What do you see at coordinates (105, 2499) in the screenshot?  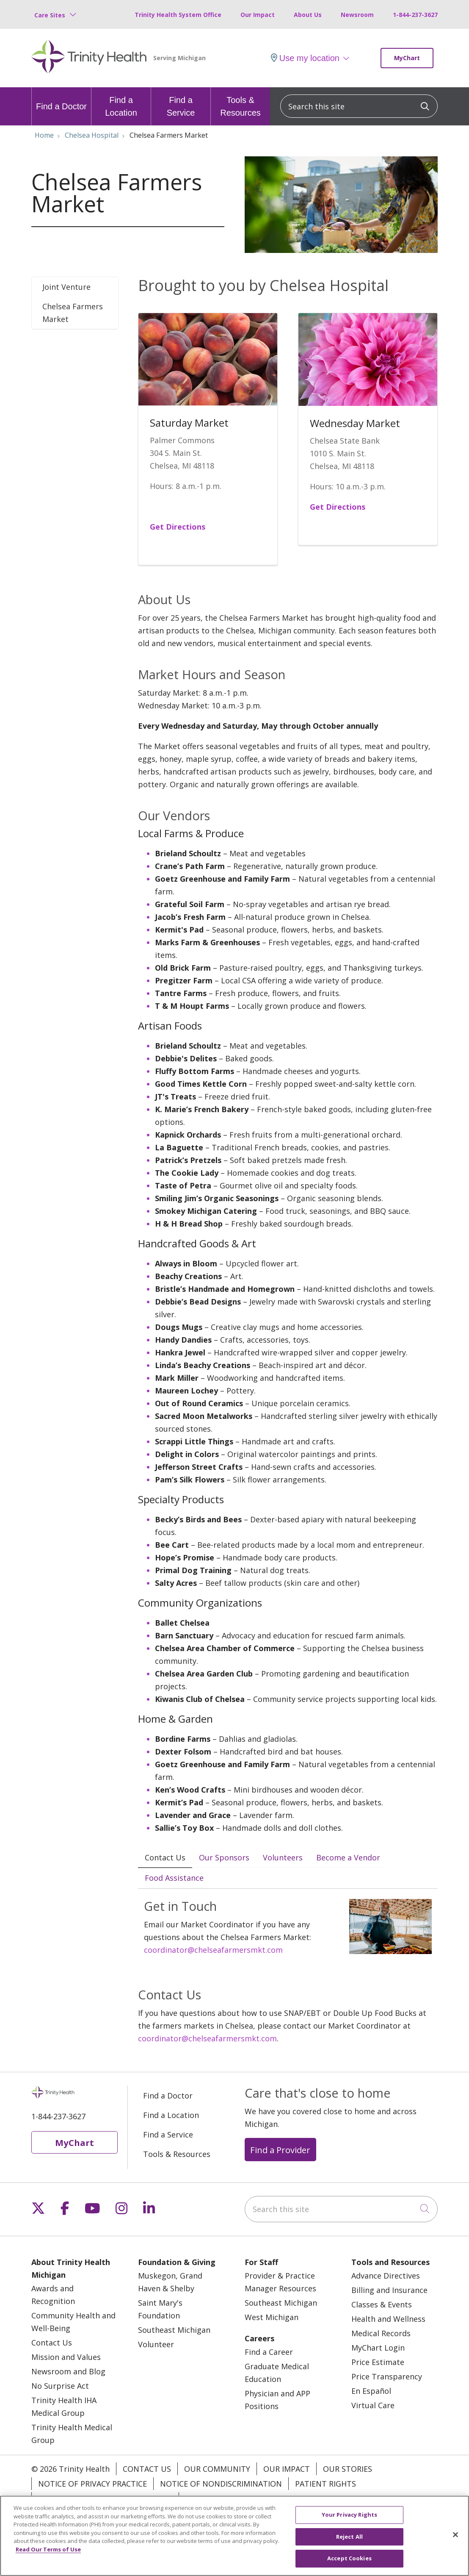 I see `Terms of Use and Online Privacy` at bounding box center [105, 2499].